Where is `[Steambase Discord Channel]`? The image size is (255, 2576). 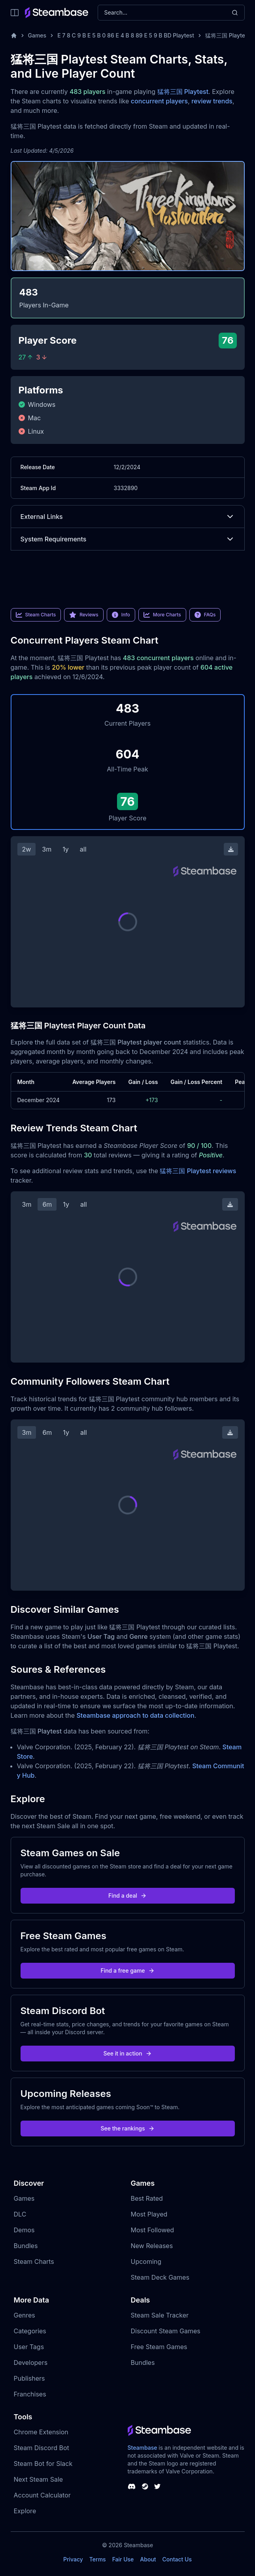 [Steambase Discord Channel] is located at coordinates (132, 2486).